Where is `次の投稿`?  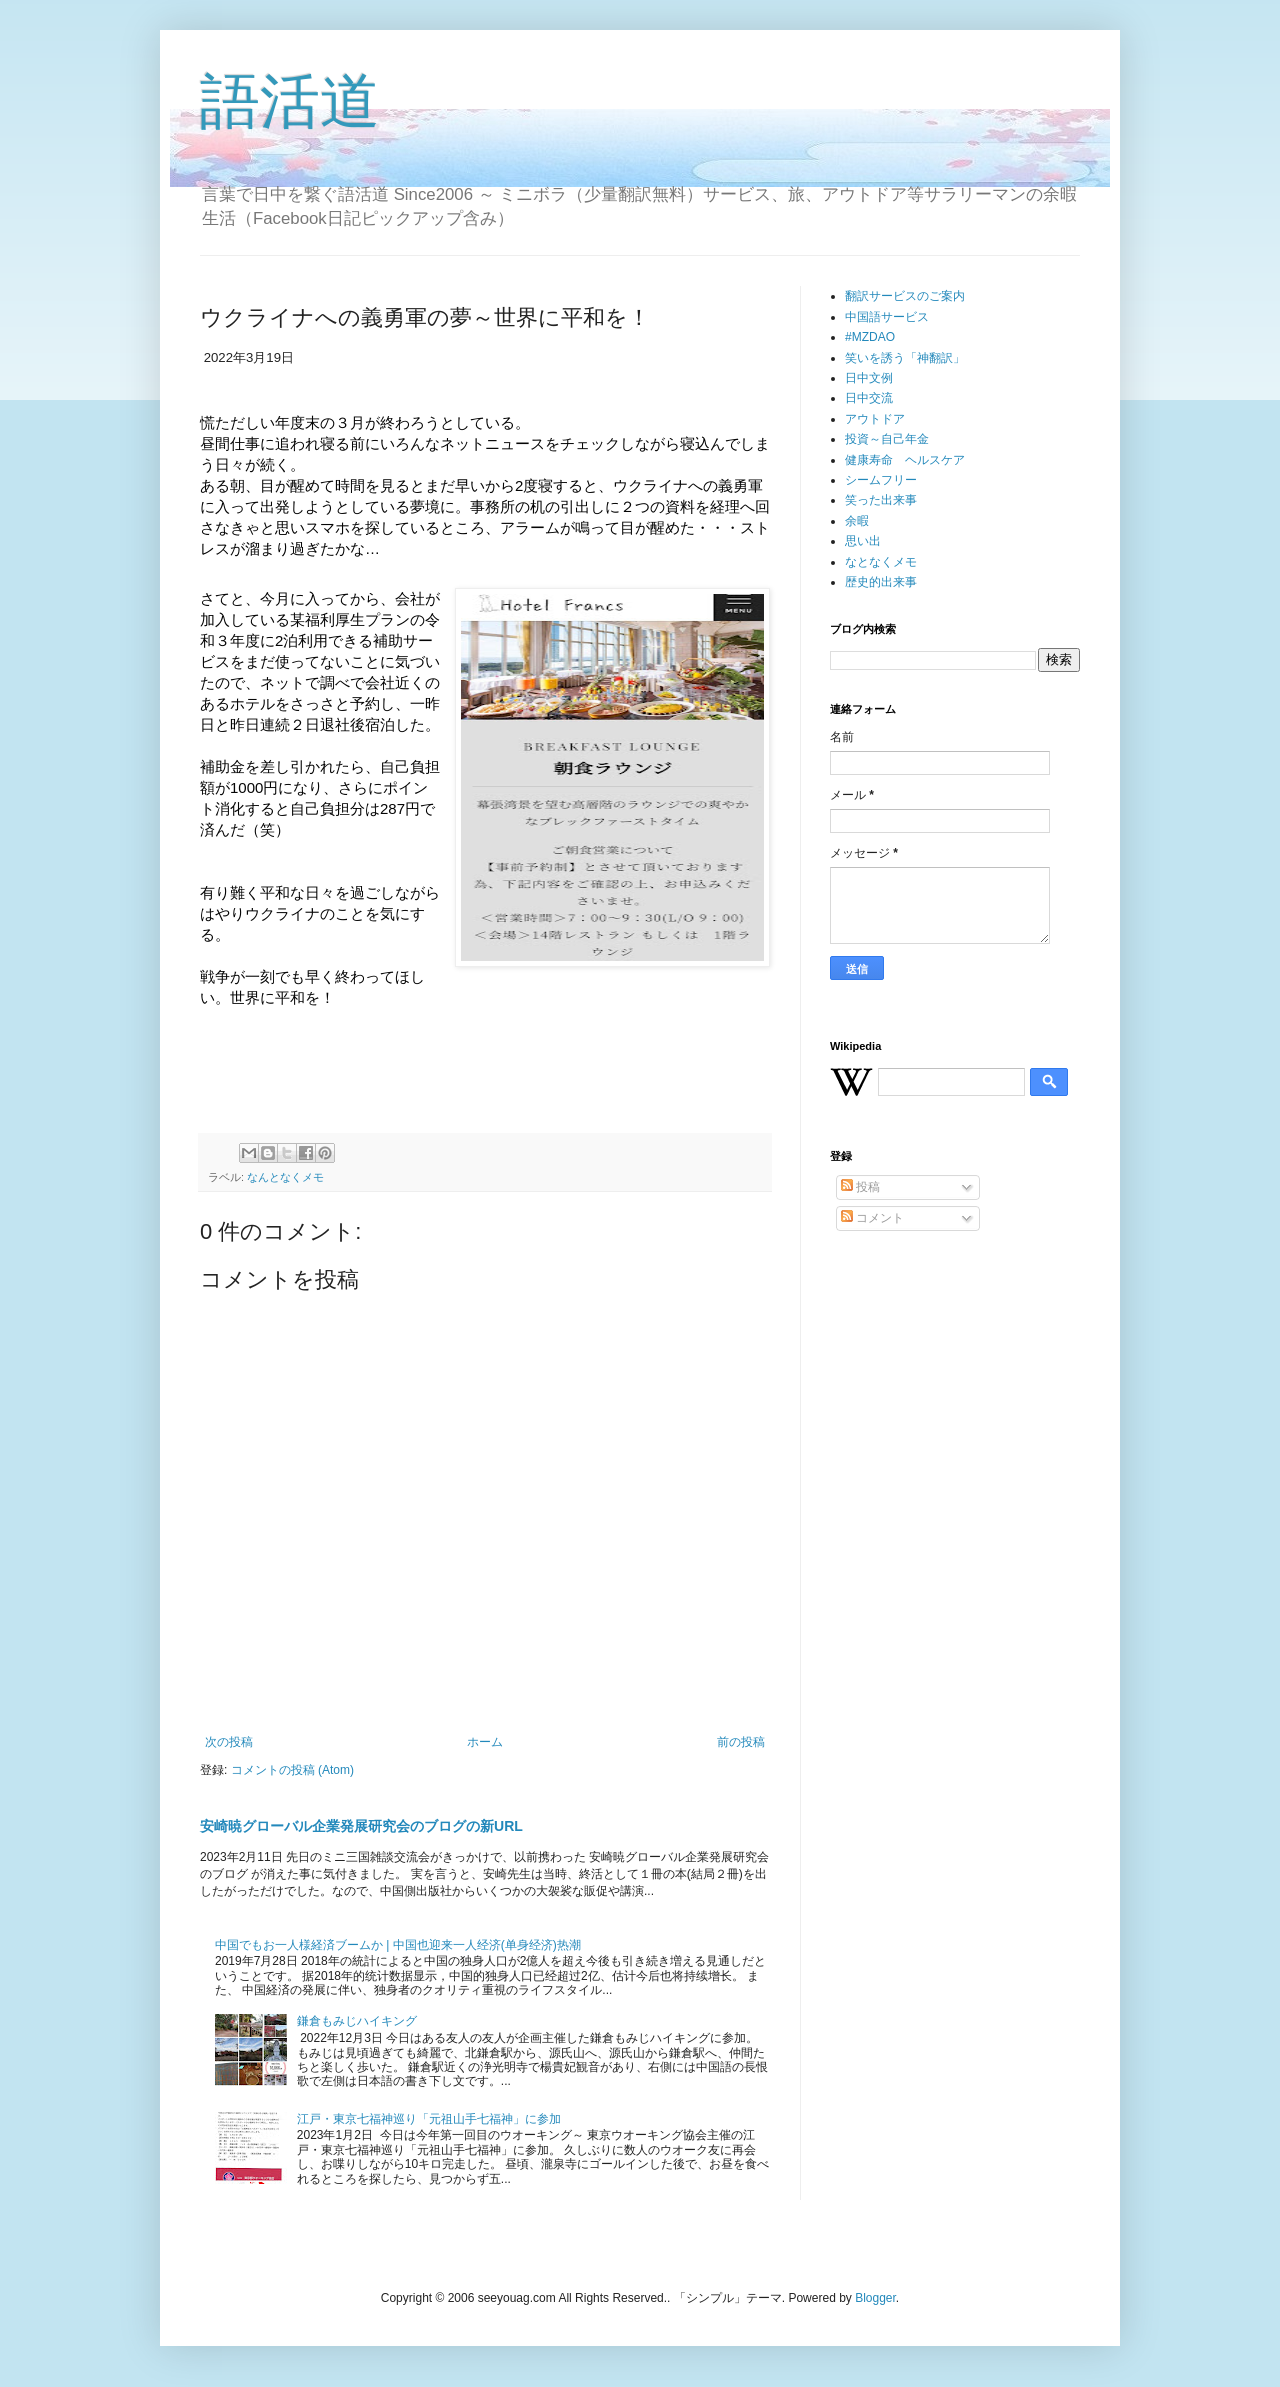
次の投稿 is located at coordinates (229, 1742).